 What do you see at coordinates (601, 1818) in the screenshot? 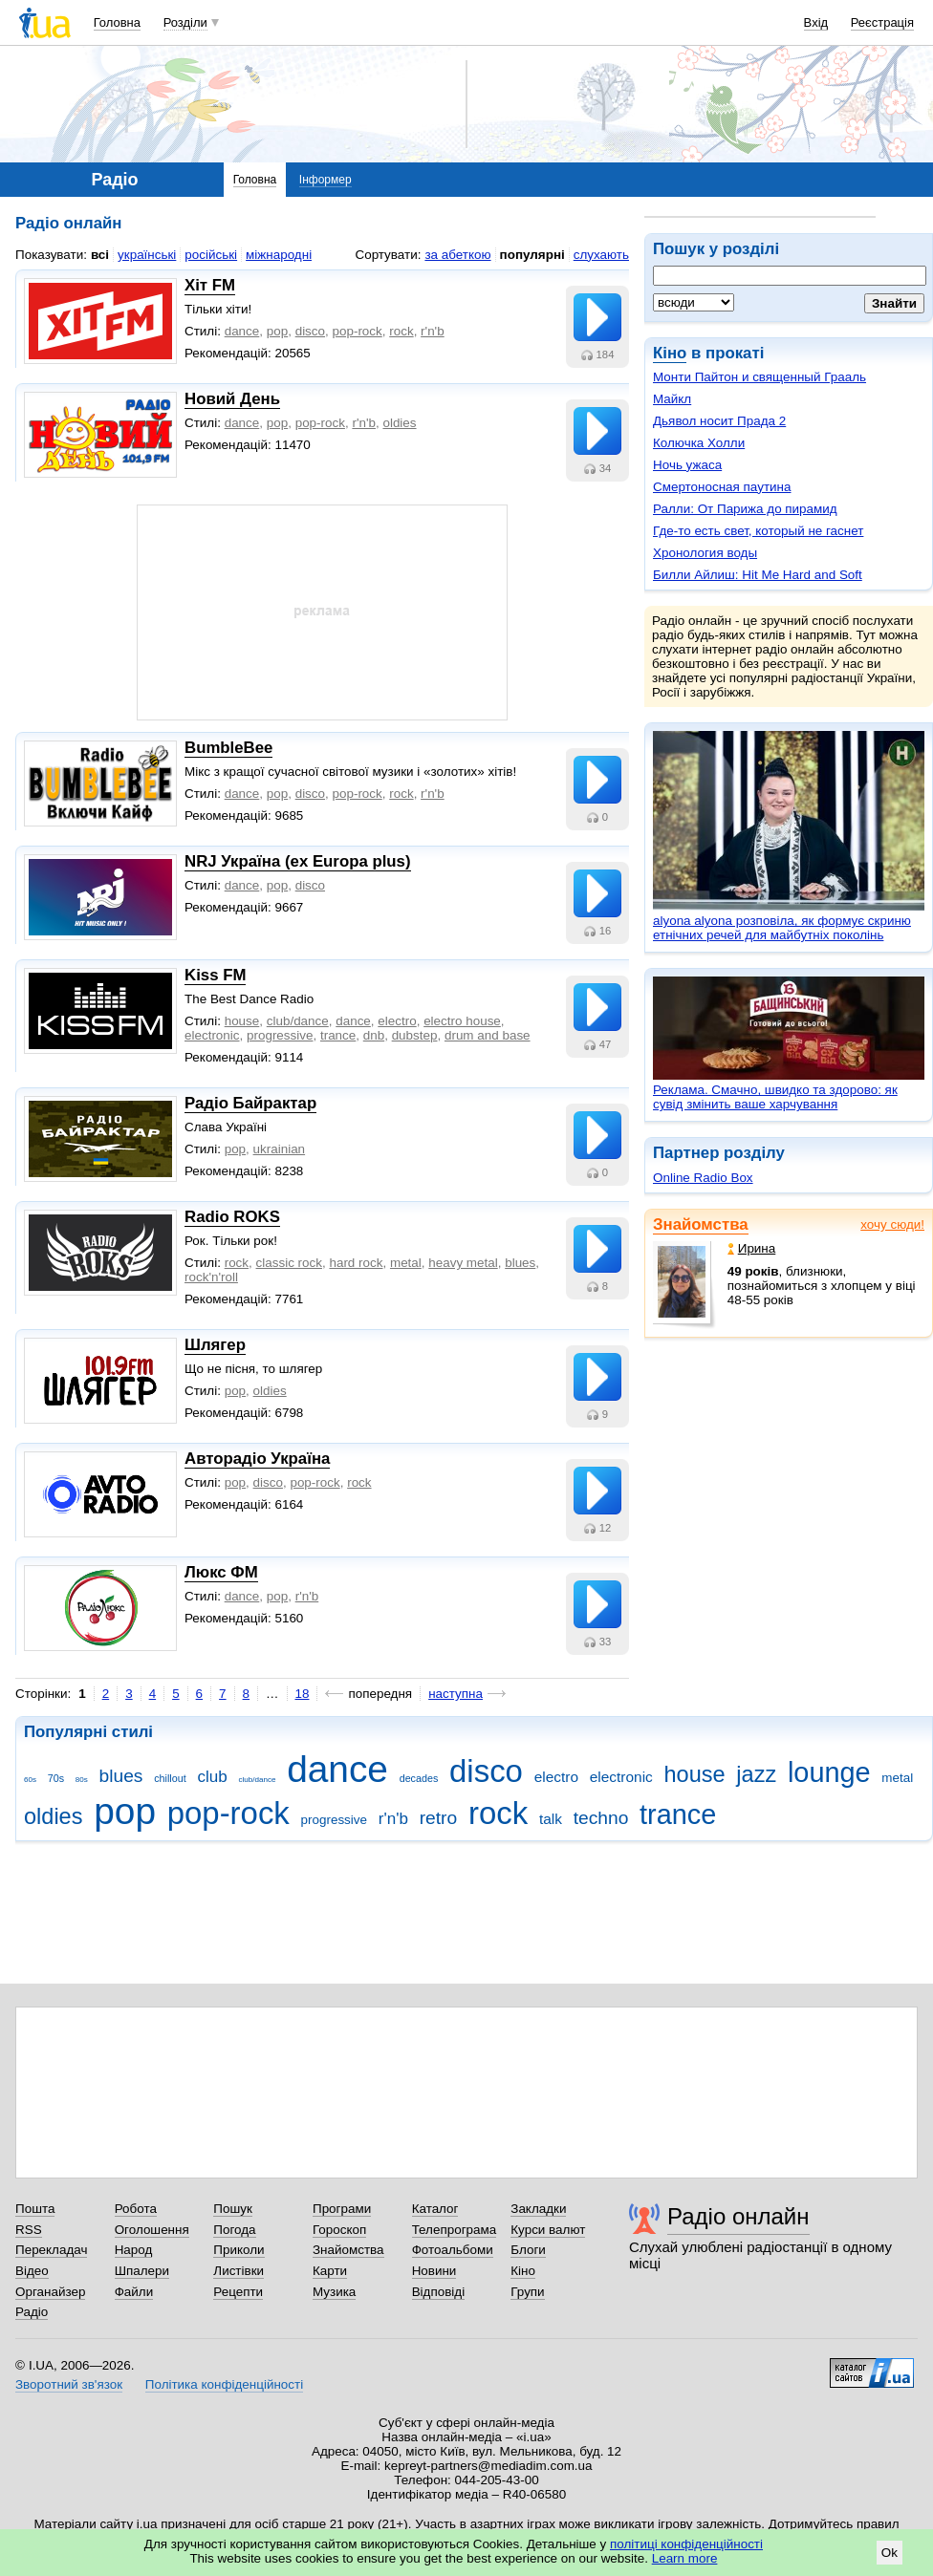
I see `techno` at bounding box center [601, 1818].